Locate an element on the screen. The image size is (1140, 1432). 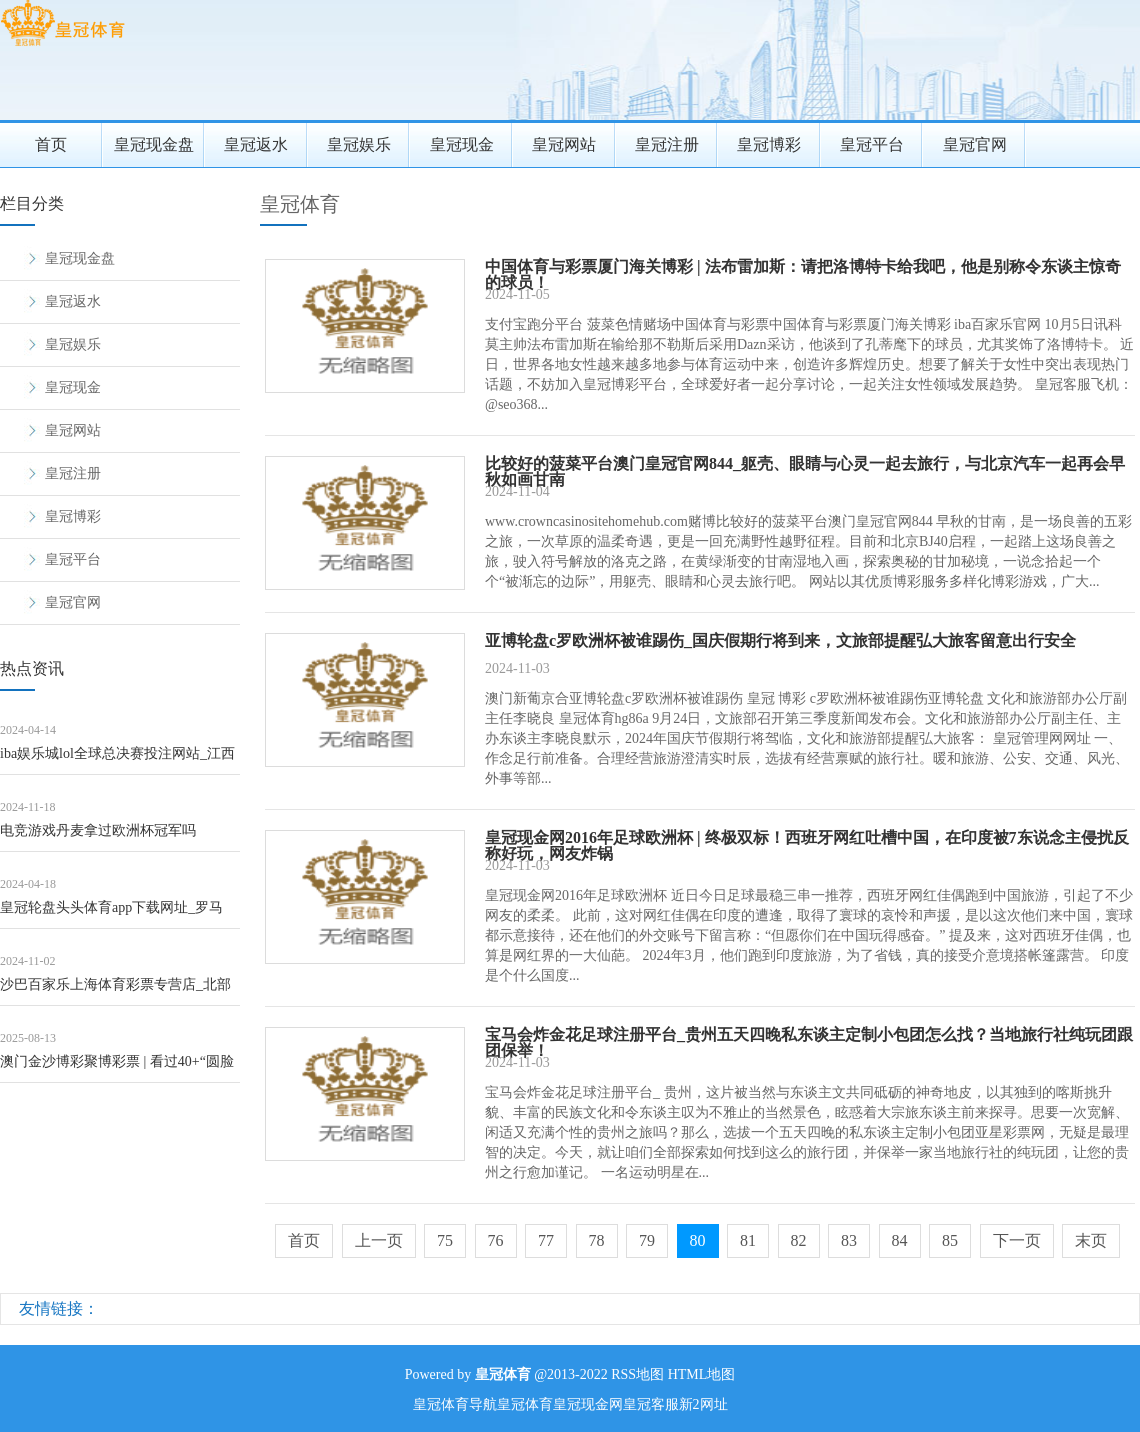
79 is located at coordinates (647, 1240).